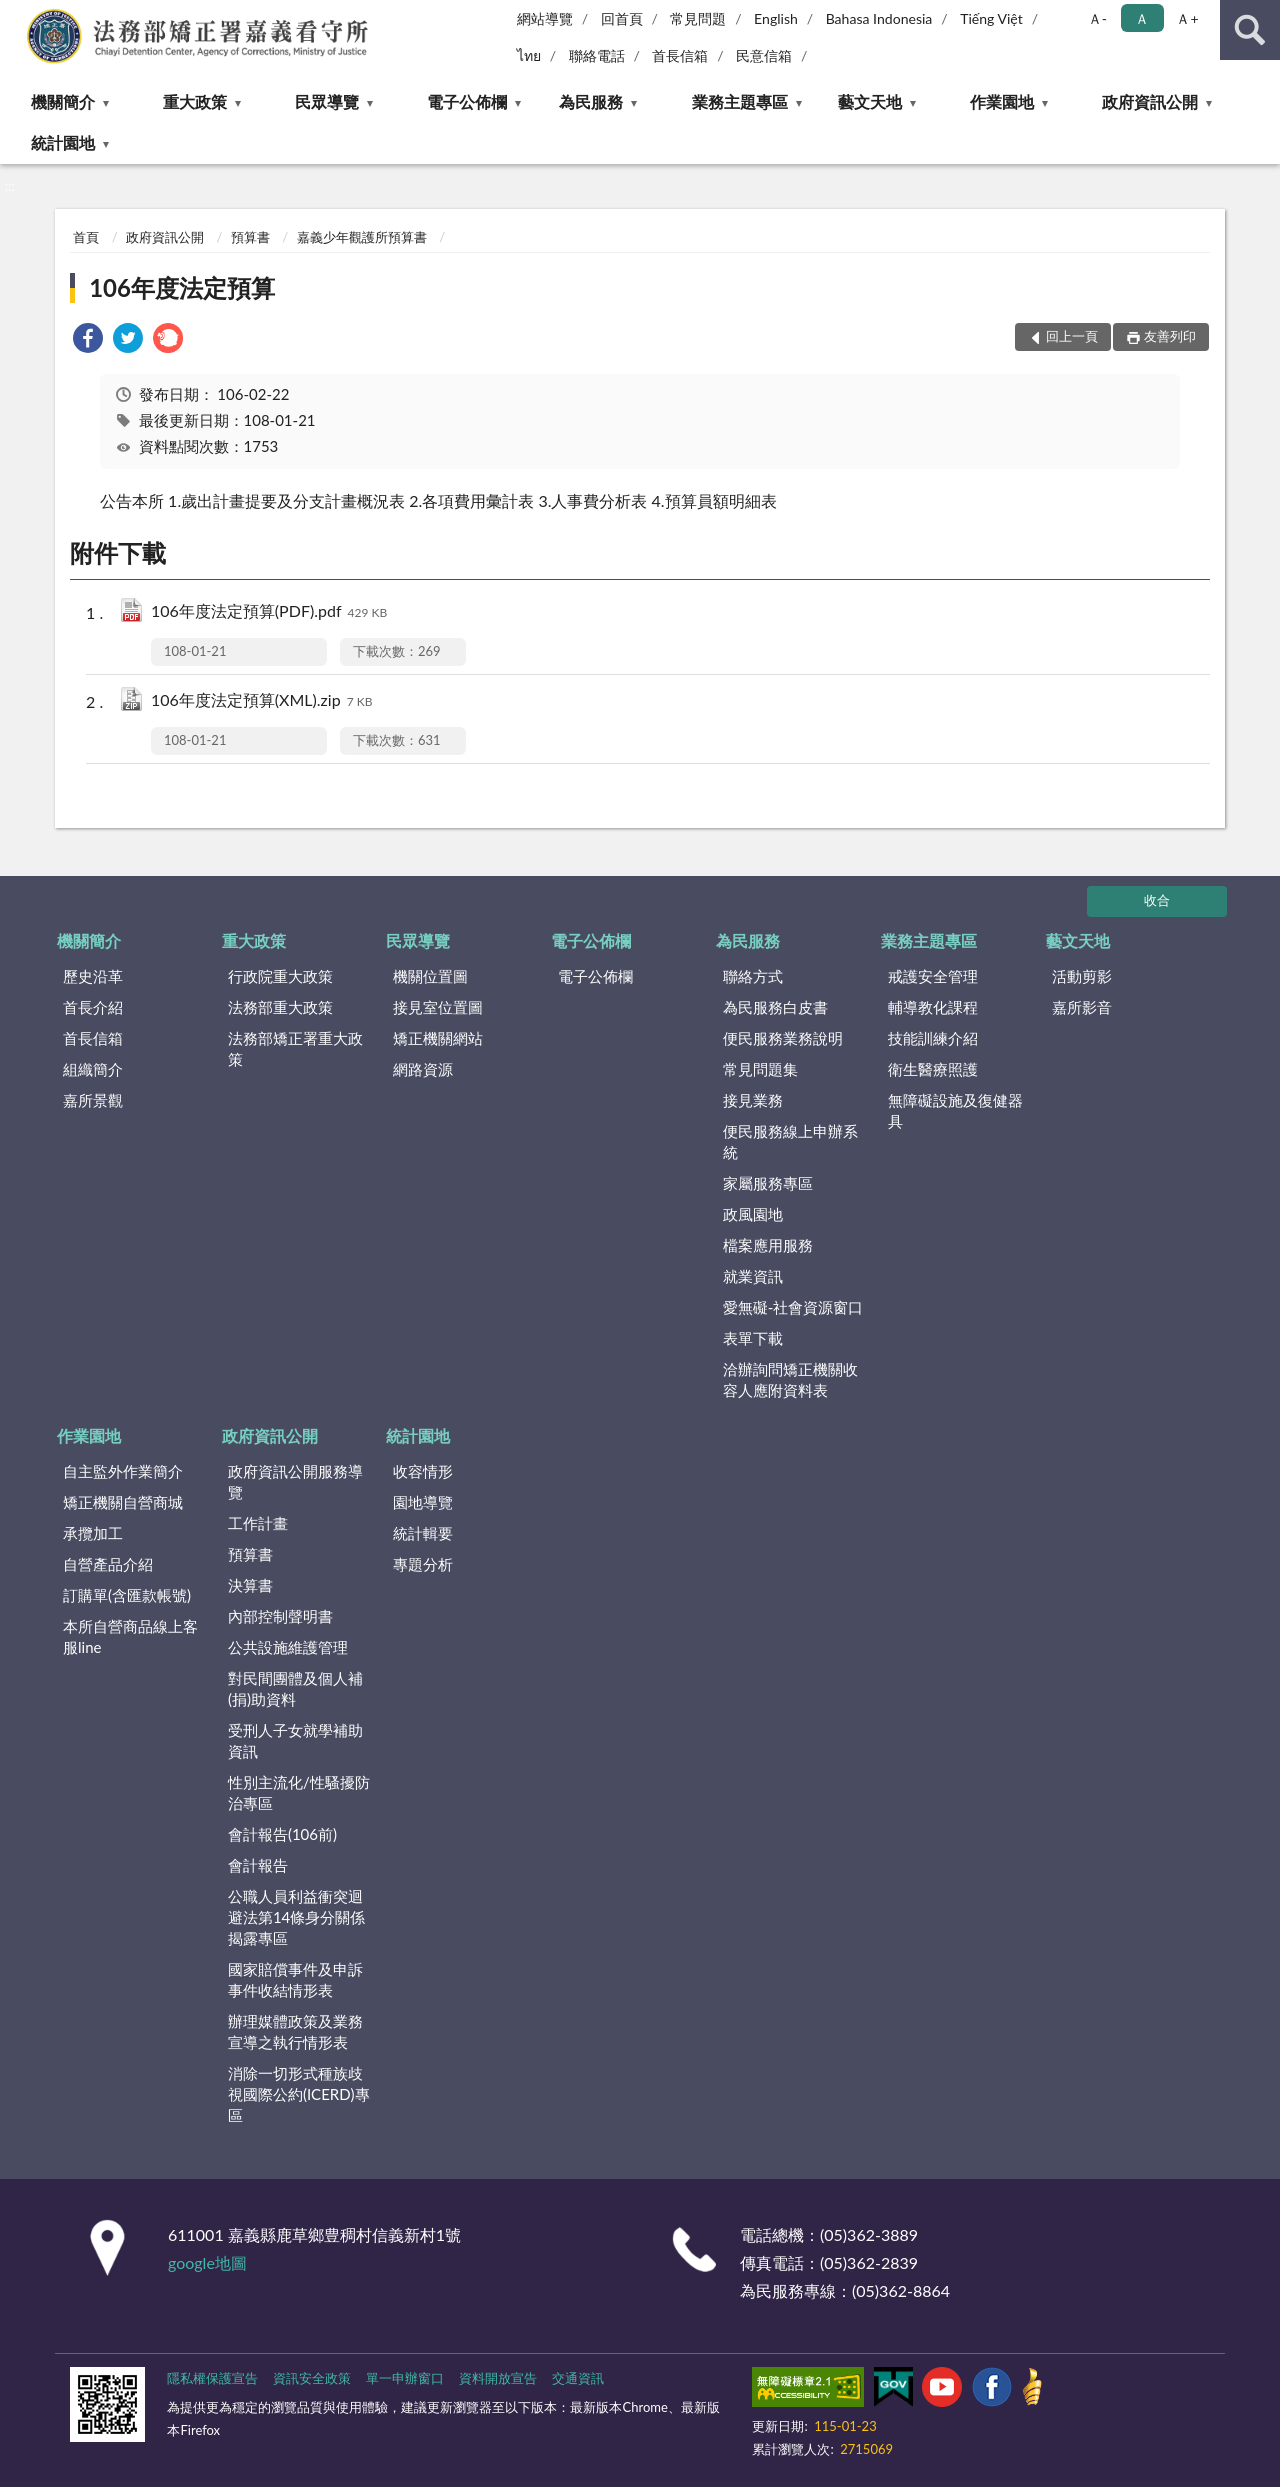 The image size is (1280, 2487). Describe the element at coordinates (250, 1585) in the screenshot. I see `決算書` at that location.